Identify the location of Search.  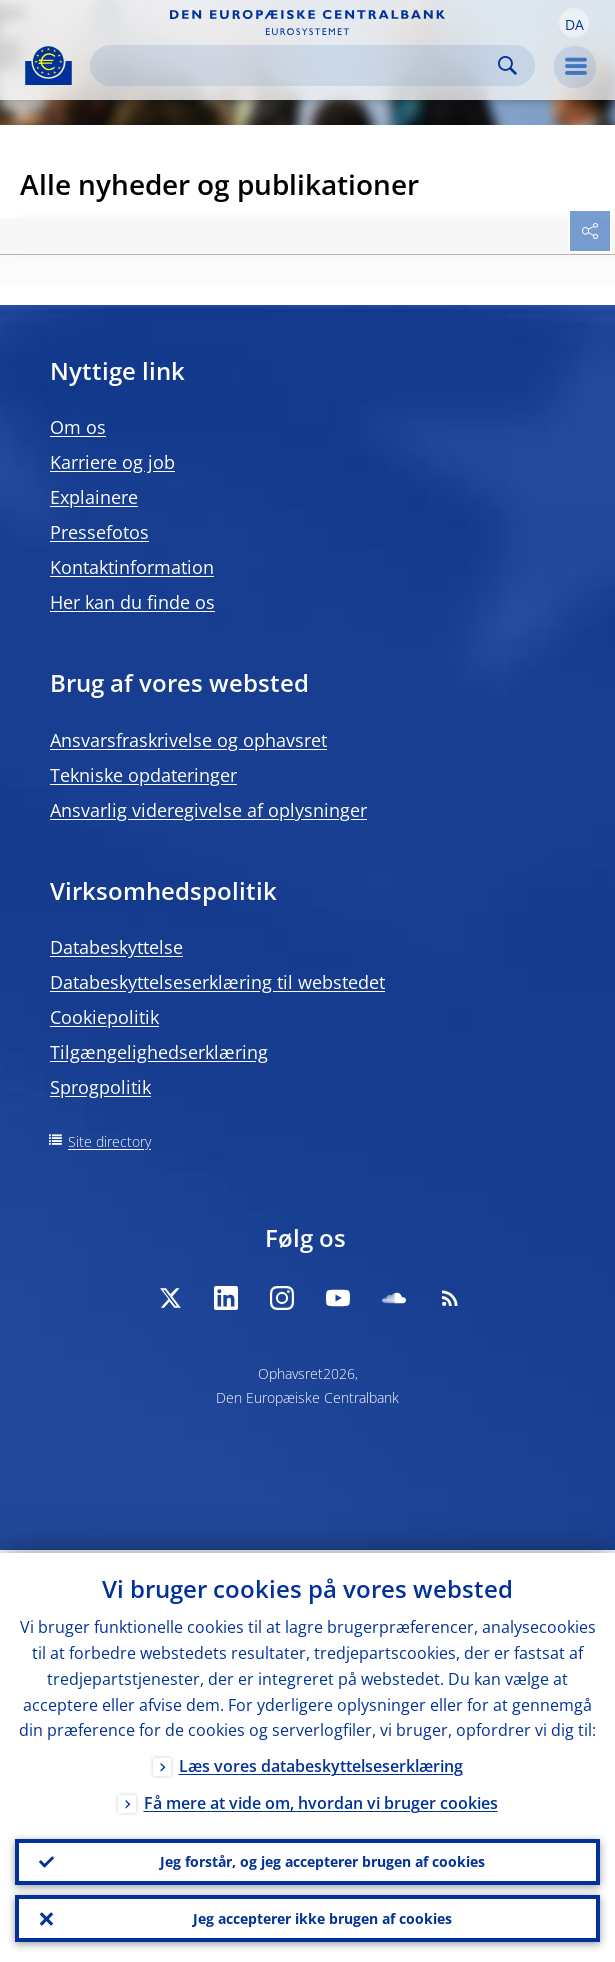
(507, 65).